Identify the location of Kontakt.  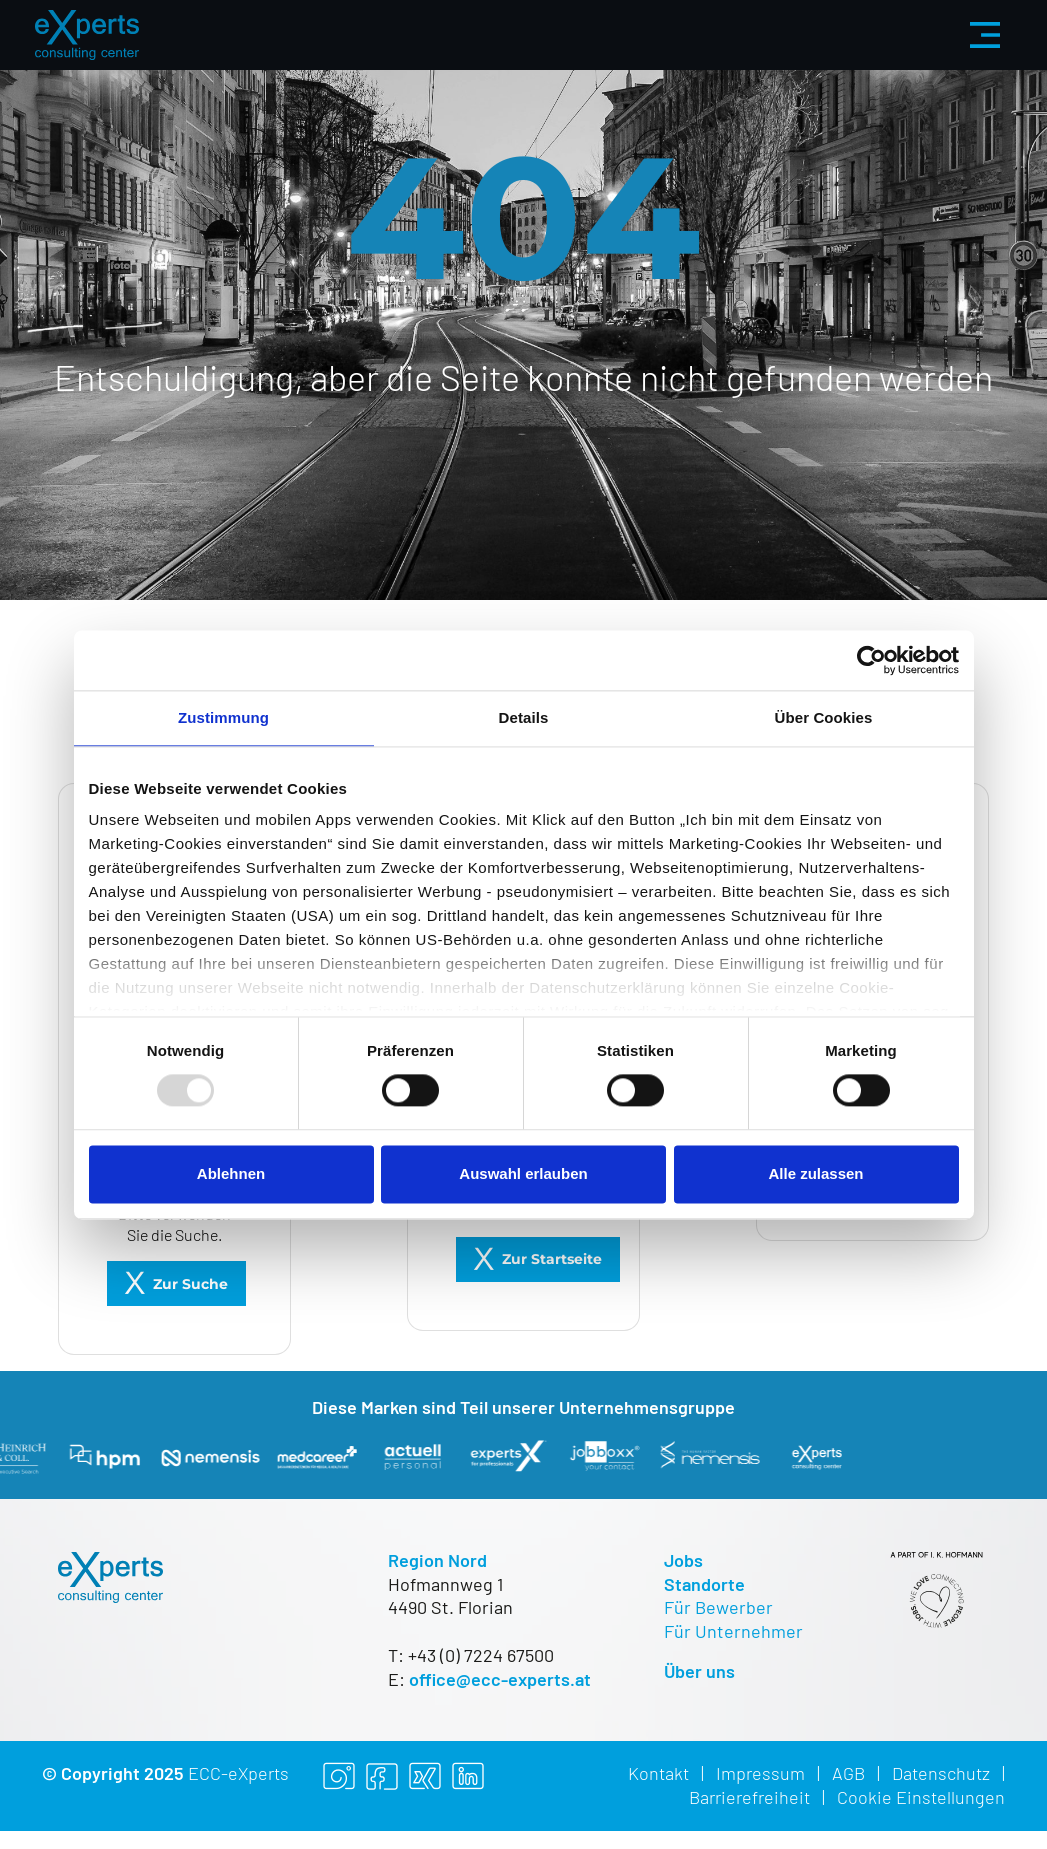
(658, 1773).